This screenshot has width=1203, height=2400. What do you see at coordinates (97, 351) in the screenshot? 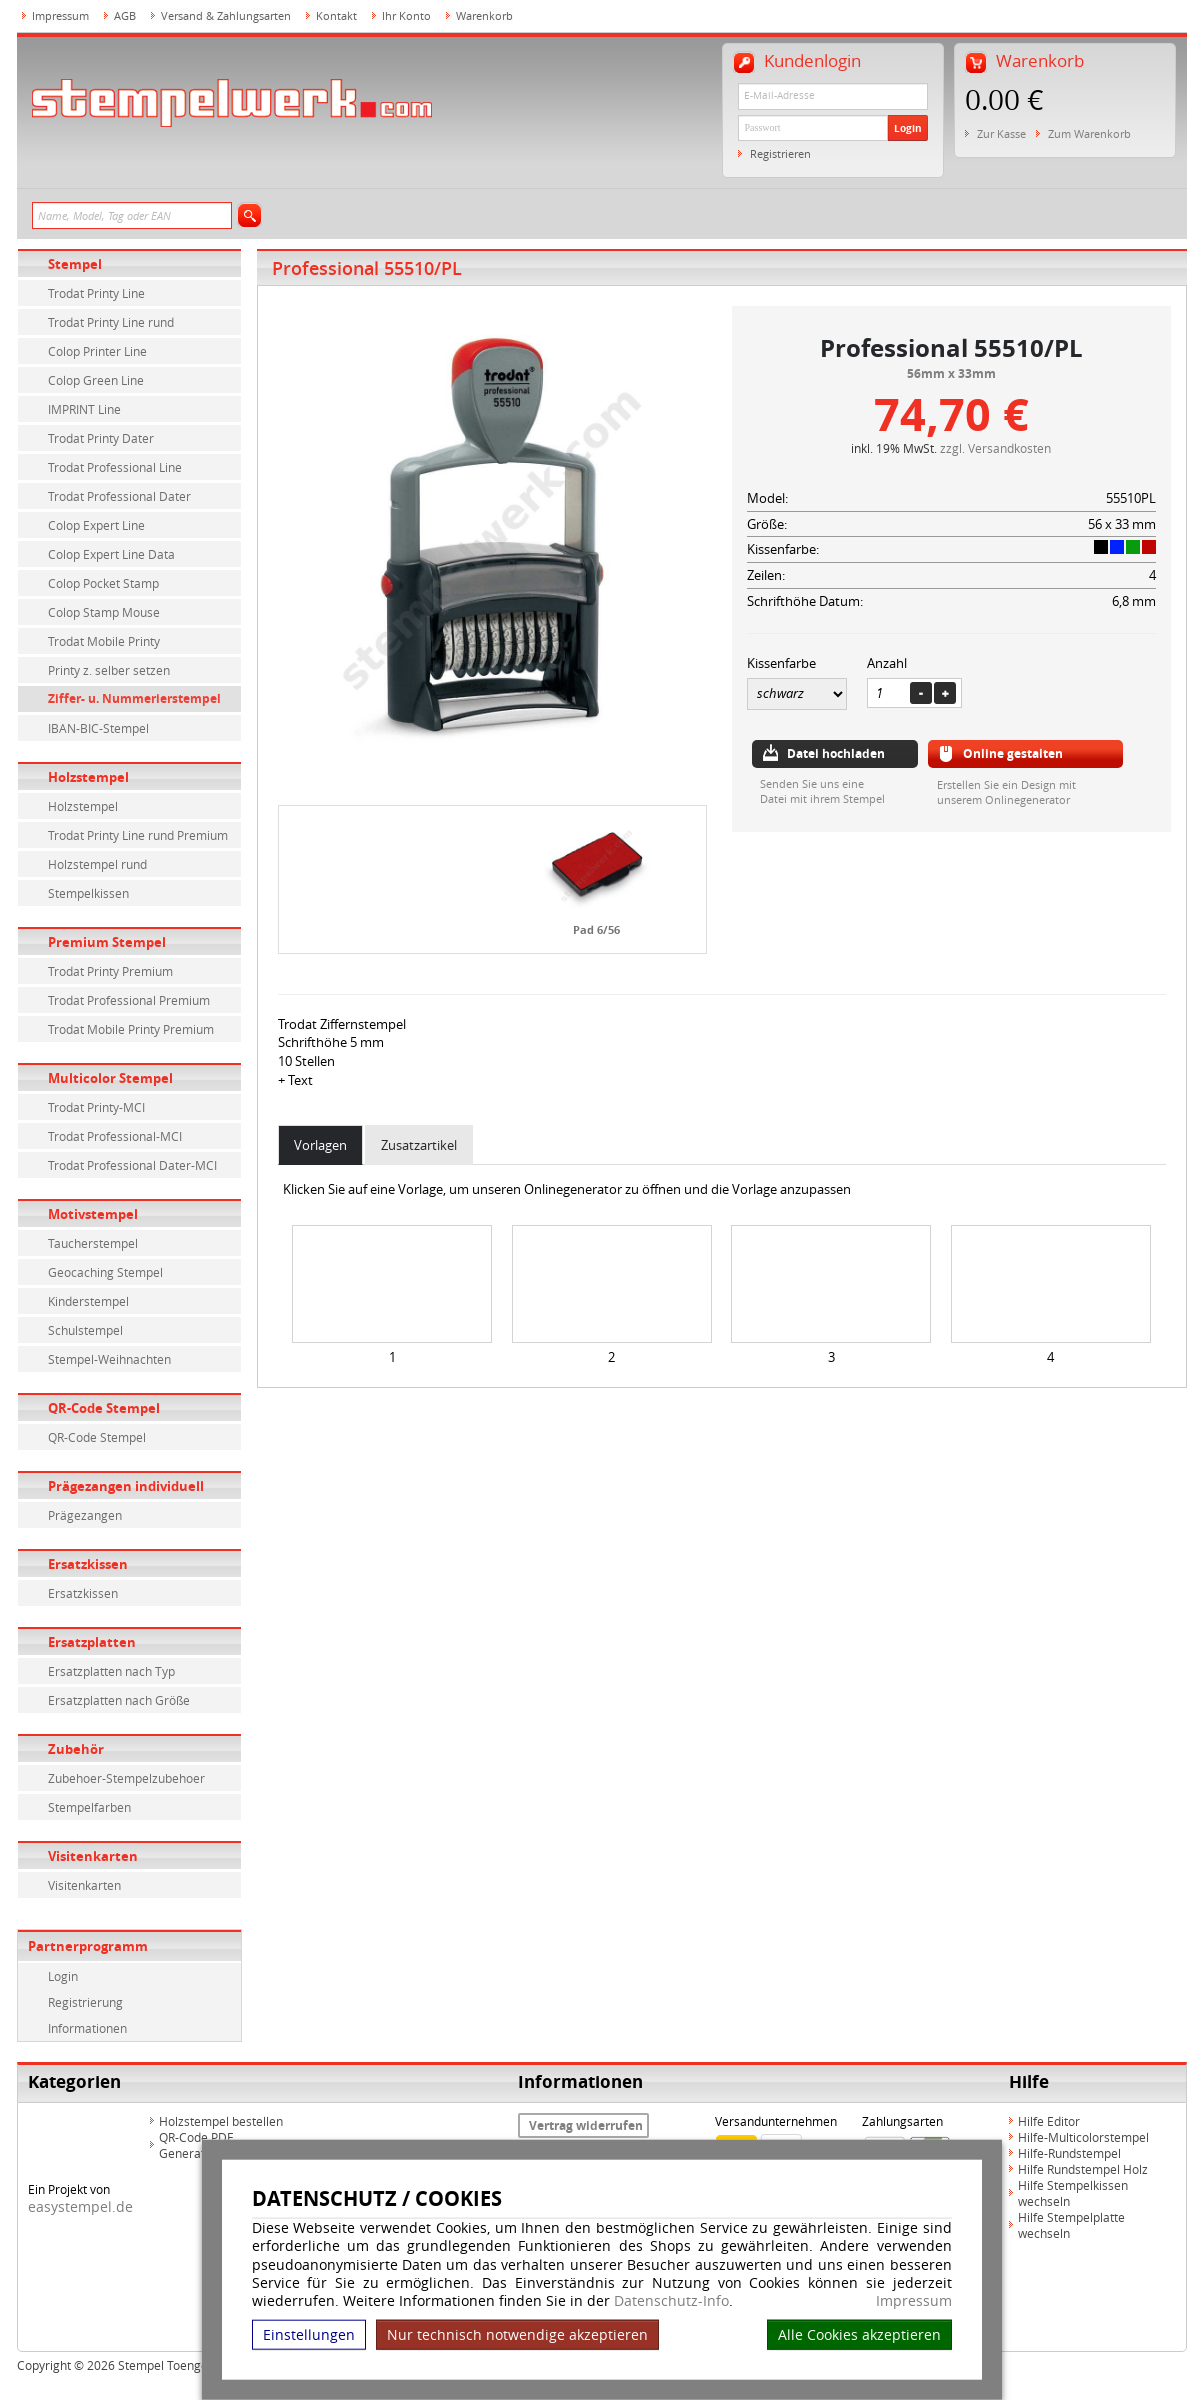
I see `Colop Printer Line` at bounding box center [97, 351].